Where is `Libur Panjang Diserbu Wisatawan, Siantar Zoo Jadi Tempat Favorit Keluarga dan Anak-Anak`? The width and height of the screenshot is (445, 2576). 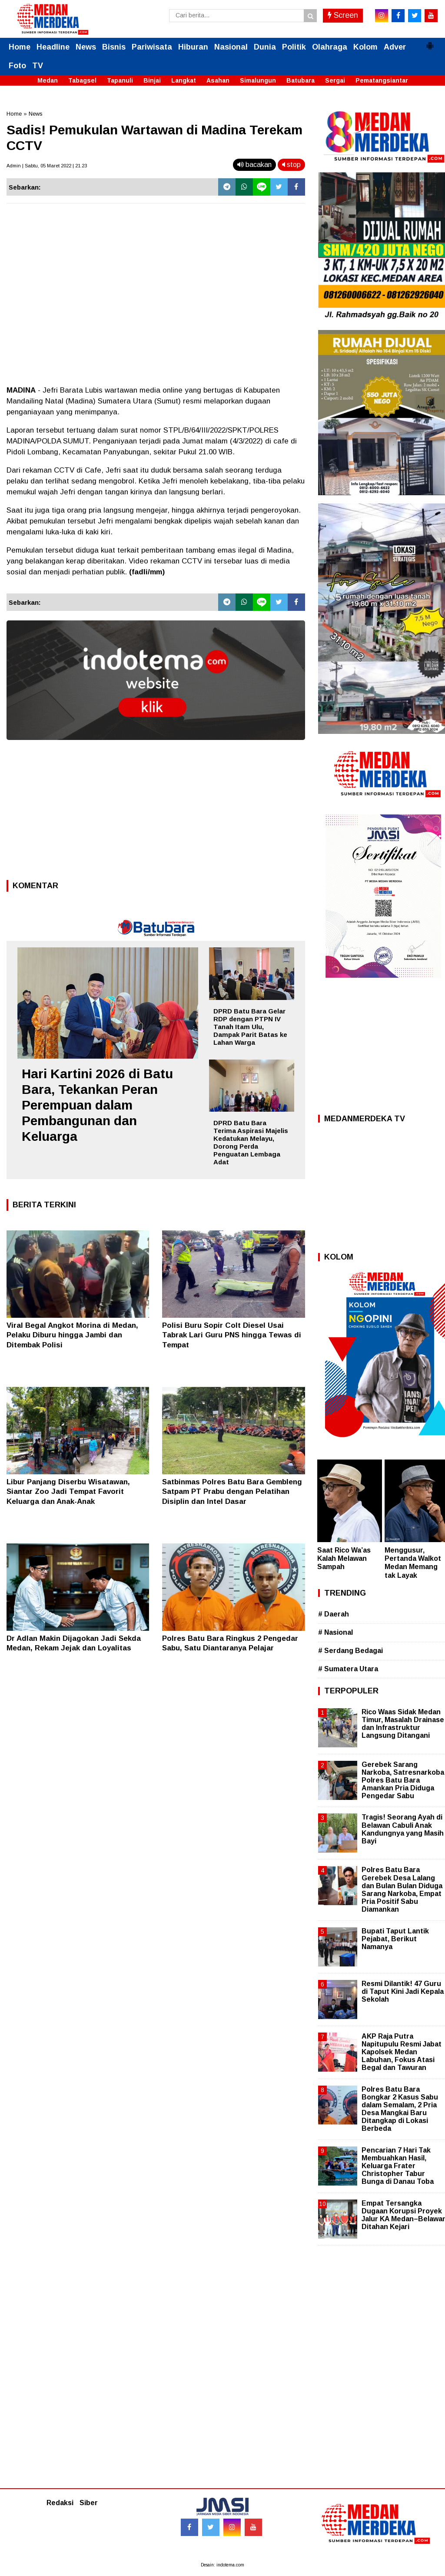 Libur Panjang Diserbu Wisatawan, Siantar Zoo Jadi Tempat Favorit Keluarga dan Anak-Anak is located at coordinates (68, 1491).